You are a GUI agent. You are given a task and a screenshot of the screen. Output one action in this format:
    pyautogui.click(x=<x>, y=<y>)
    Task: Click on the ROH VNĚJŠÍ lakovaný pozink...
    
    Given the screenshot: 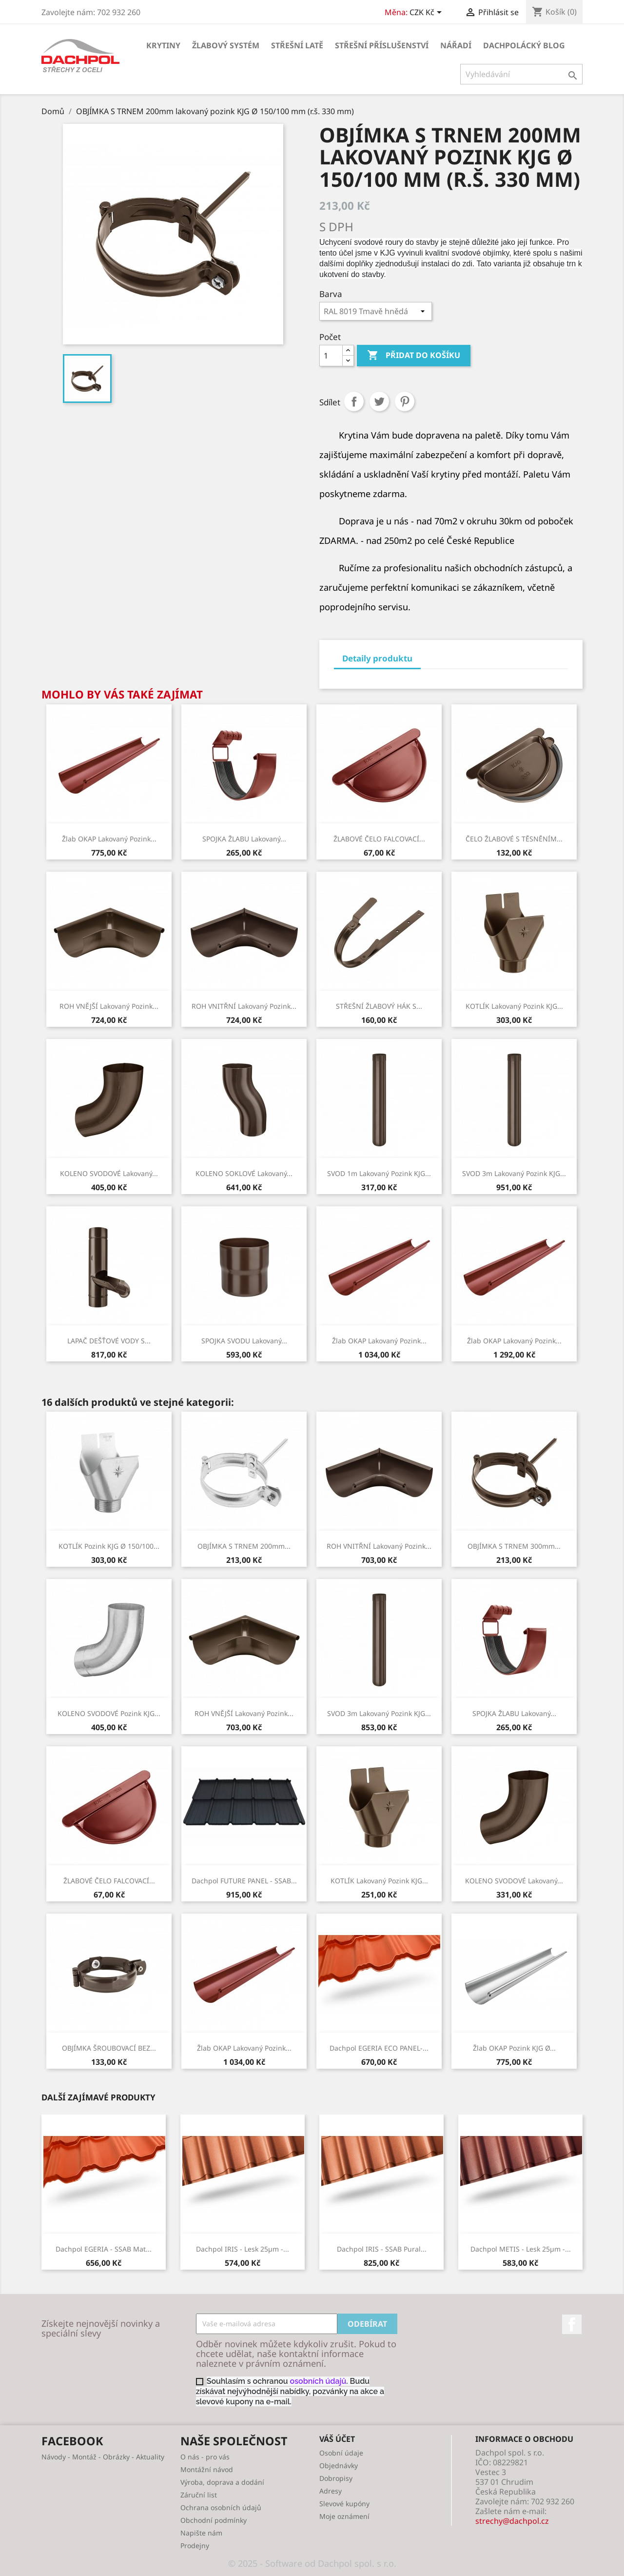 What is the action you would take?
    pyautogui.click(x=108, y=1006)
    